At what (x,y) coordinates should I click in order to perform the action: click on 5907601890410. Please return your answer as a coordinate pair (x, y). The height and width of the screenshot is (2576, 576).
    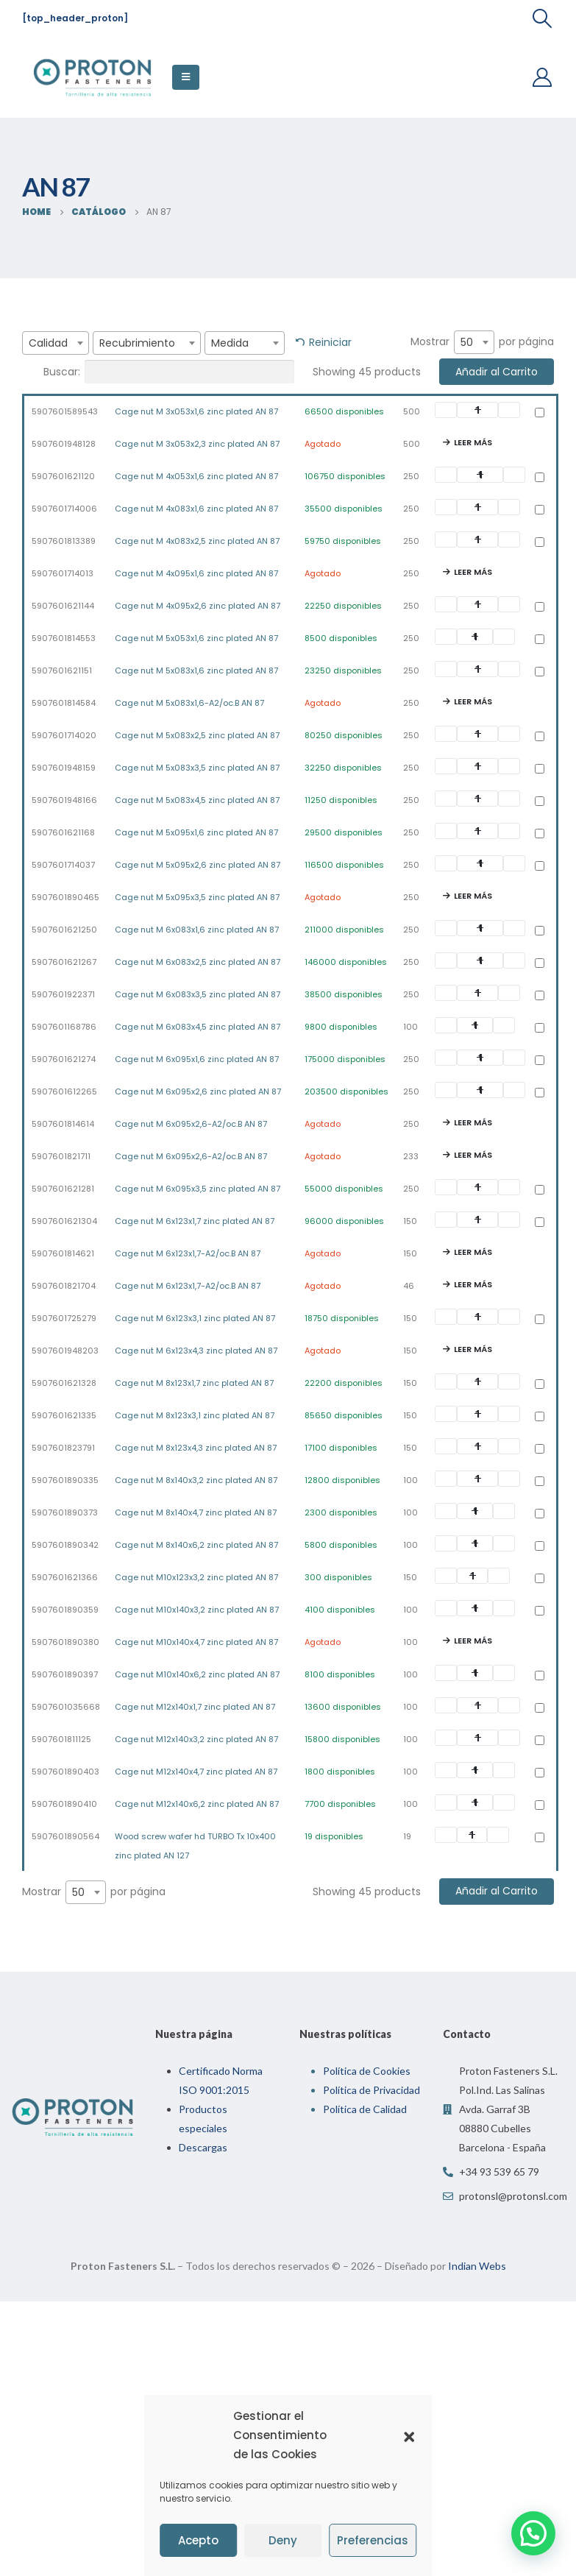
    Looking at the image, I should click on (64, 1804).